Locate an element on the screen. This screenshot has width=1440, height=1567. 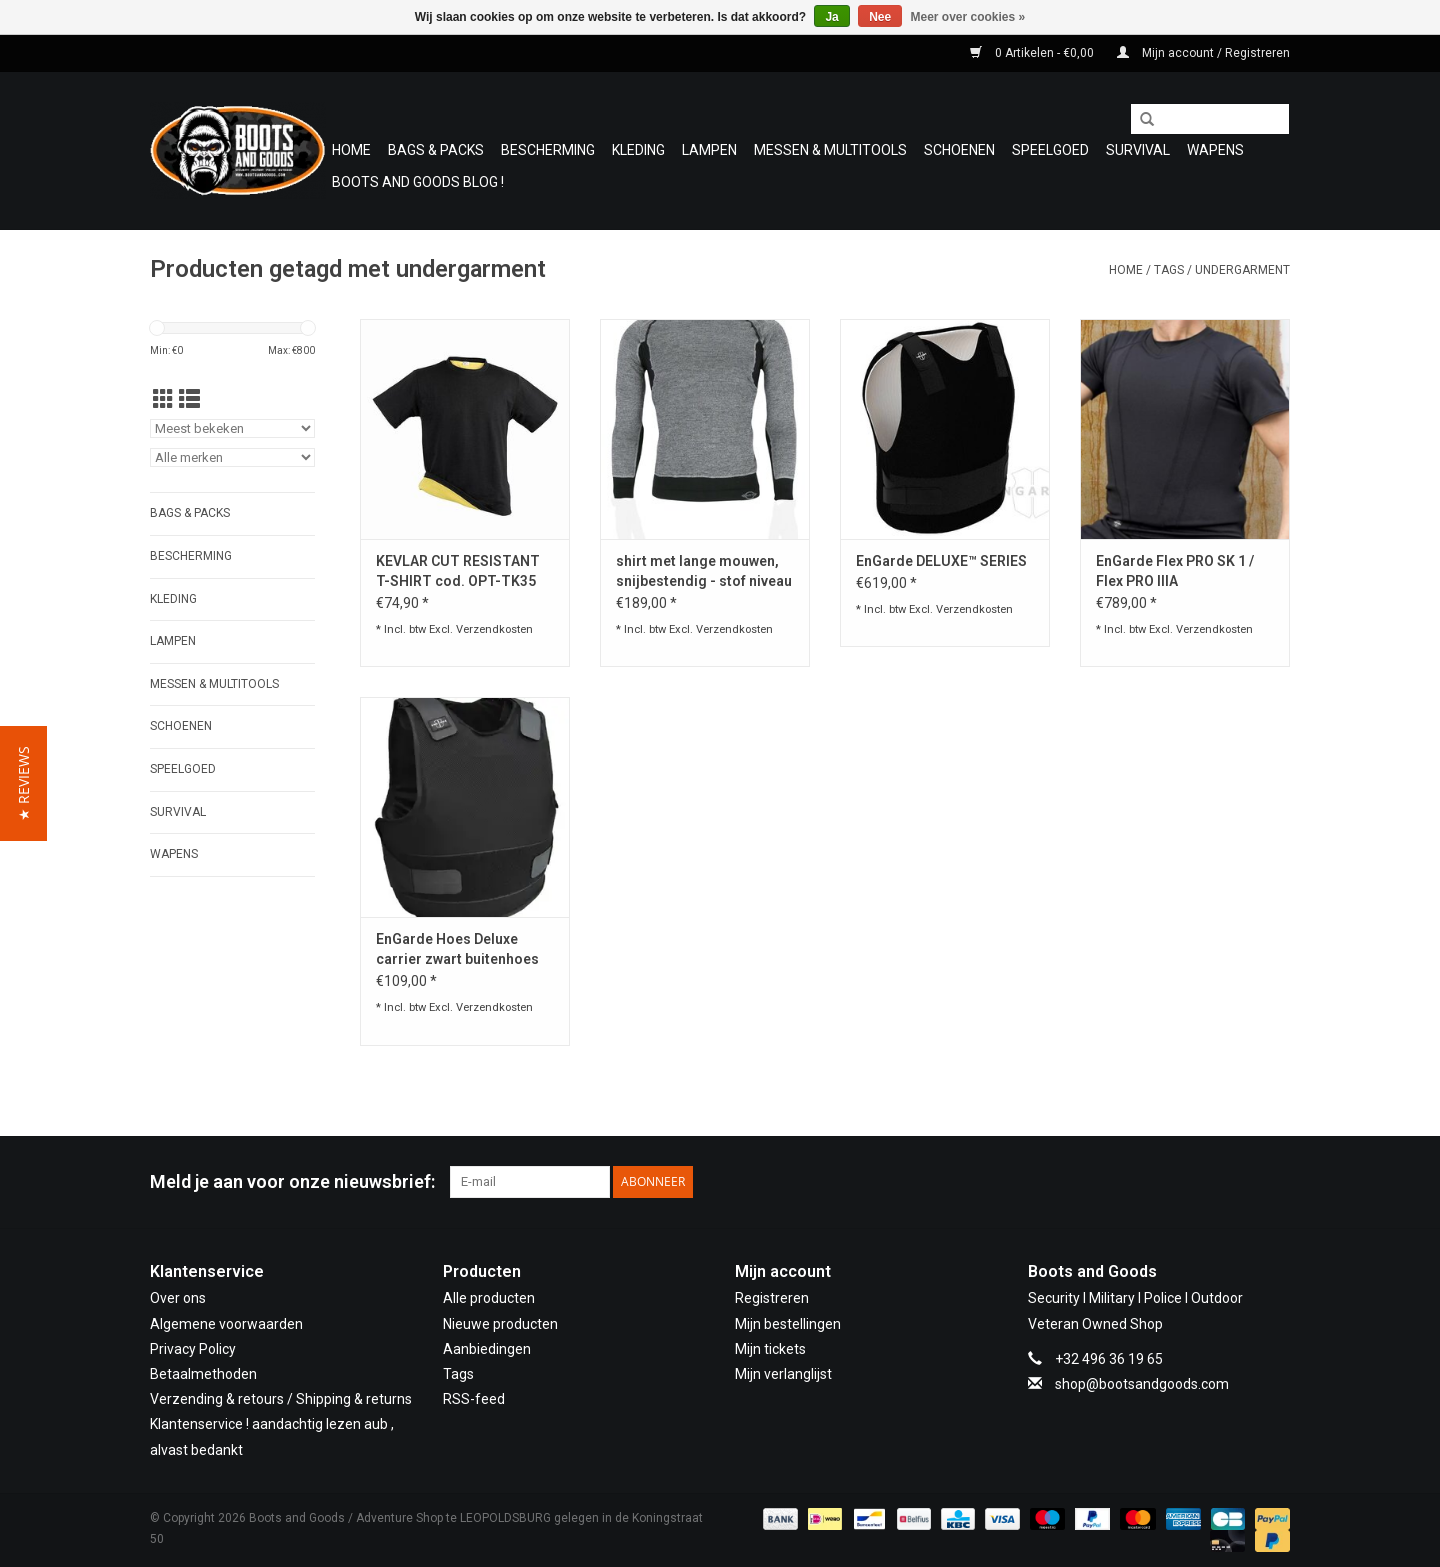
Alle producten is located at coordinates (489, 1298).